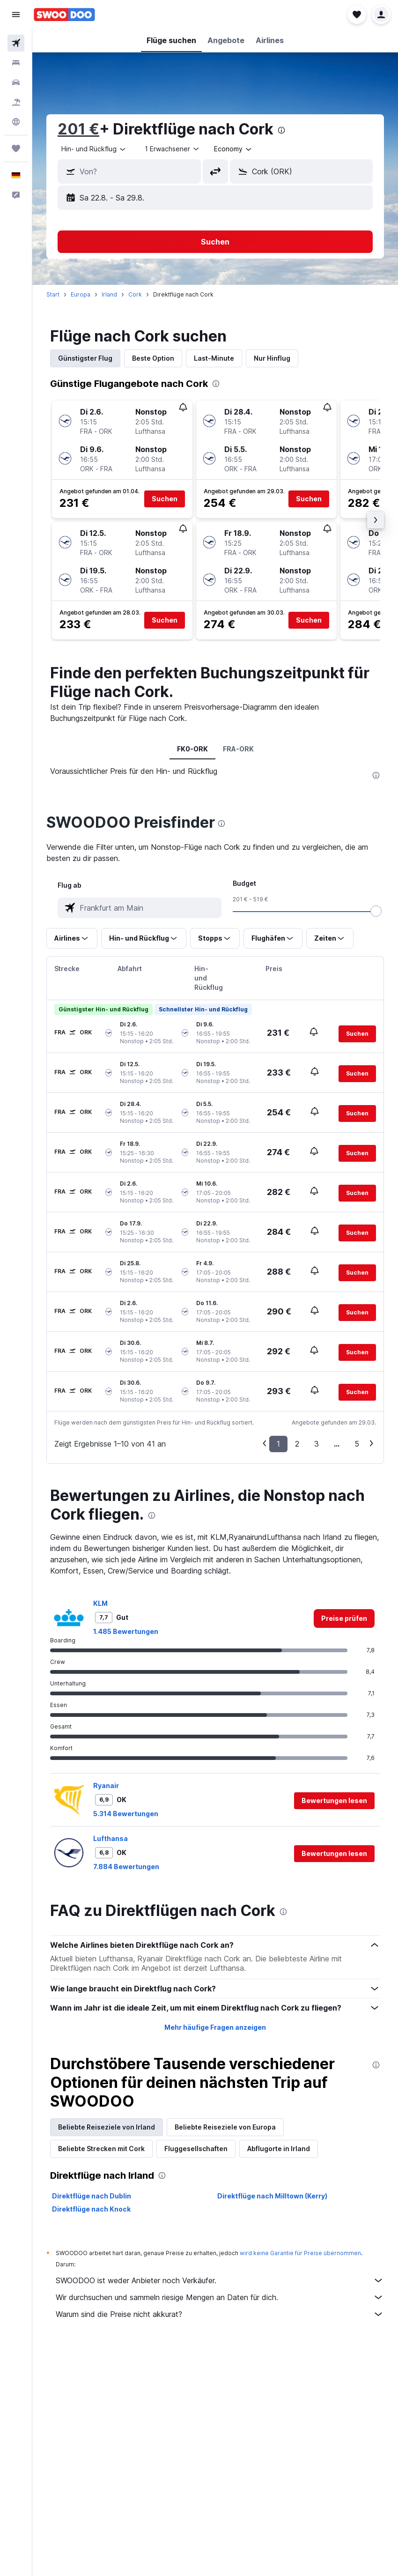  What do you see at coordinates (153, 358) in the screenshot?
I see `Beste Option [tab]` at bounding box center [153, 358].